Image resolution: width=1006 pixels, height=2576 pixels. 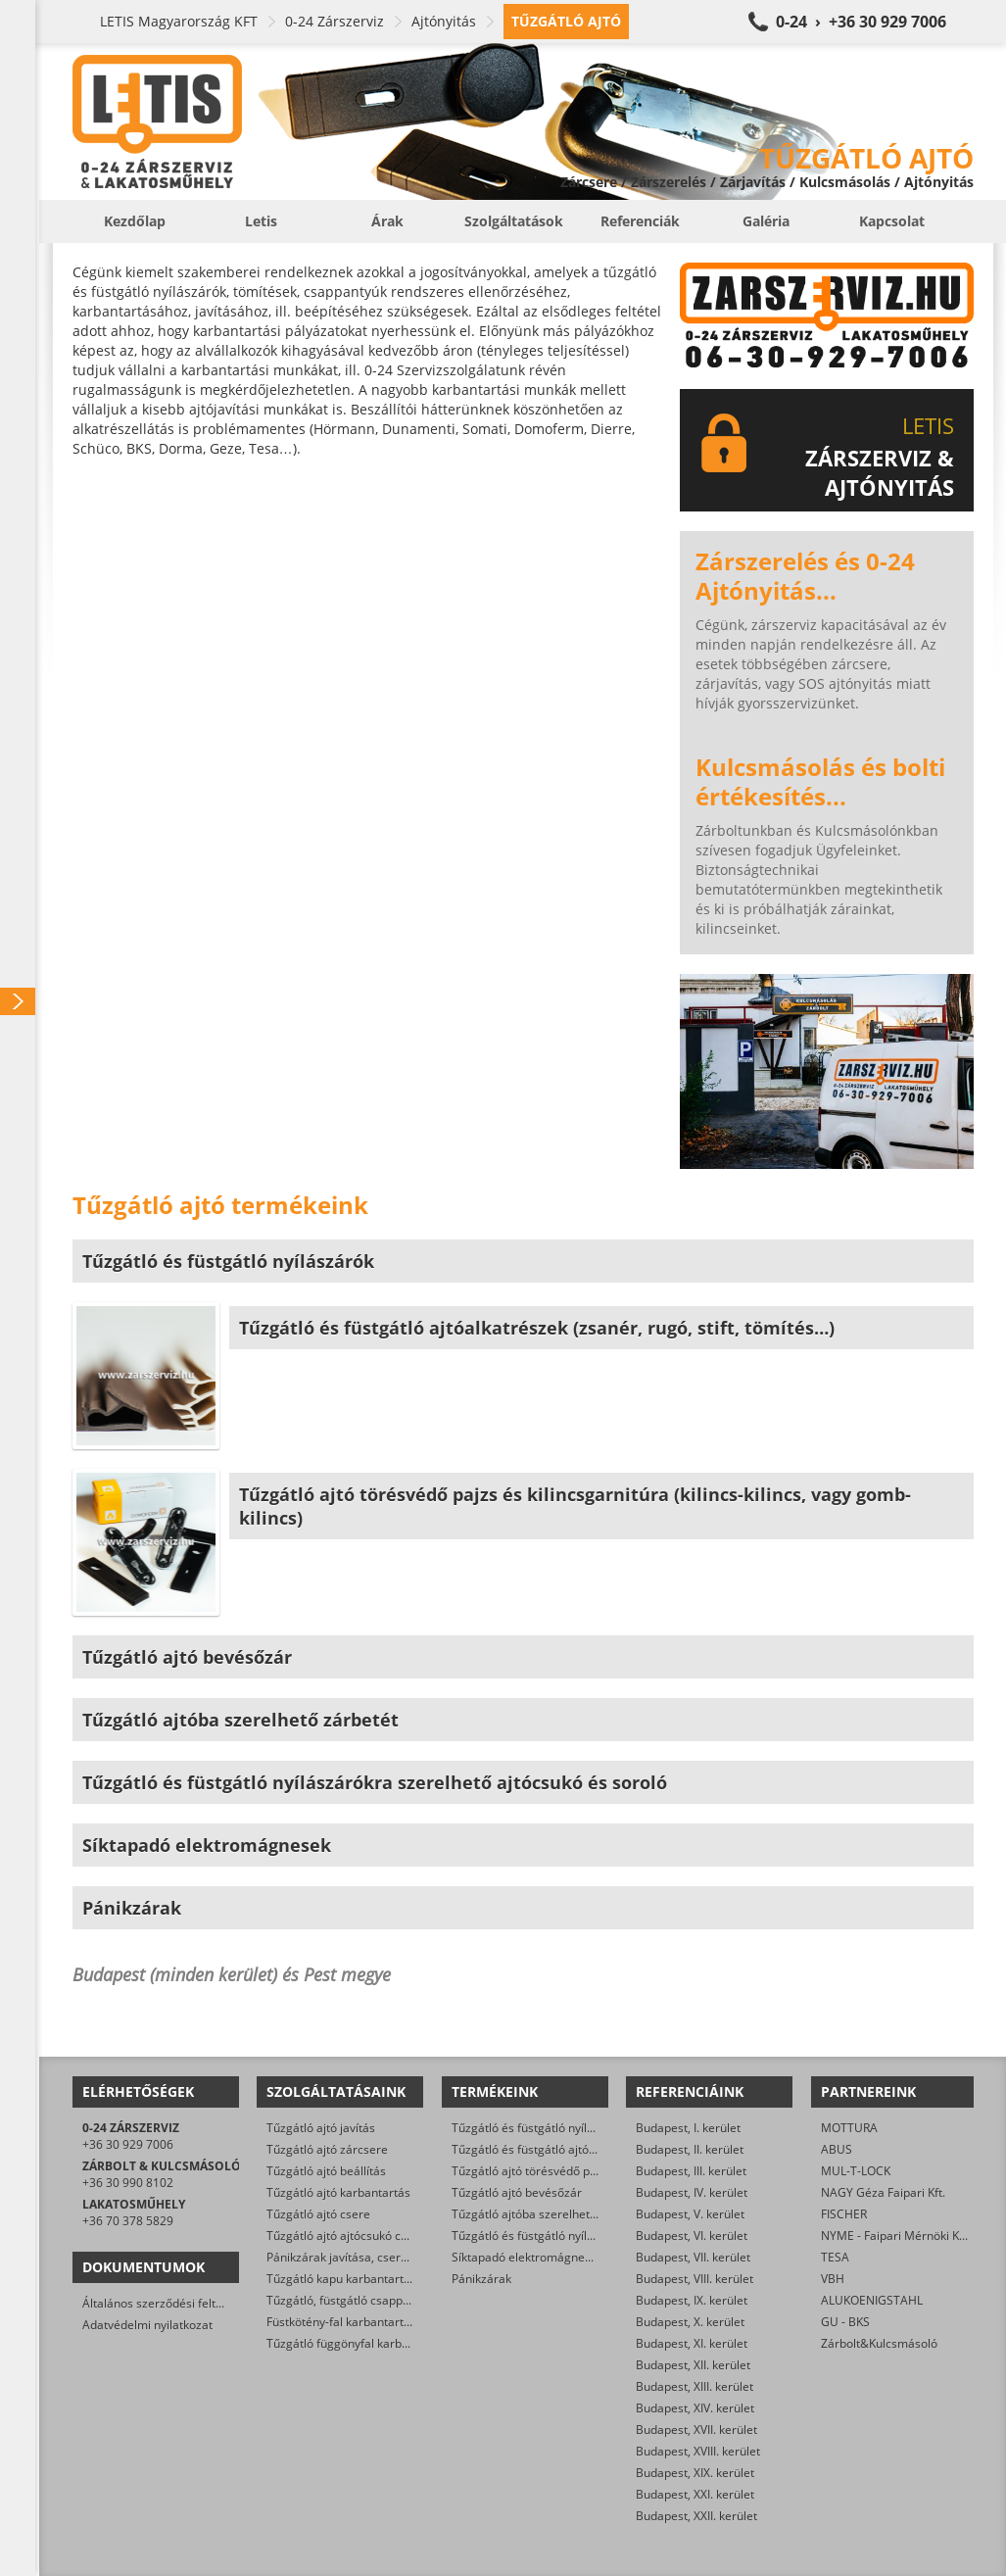 I want to click on Budapest, V. kerület, so click(x=690, y=2214).